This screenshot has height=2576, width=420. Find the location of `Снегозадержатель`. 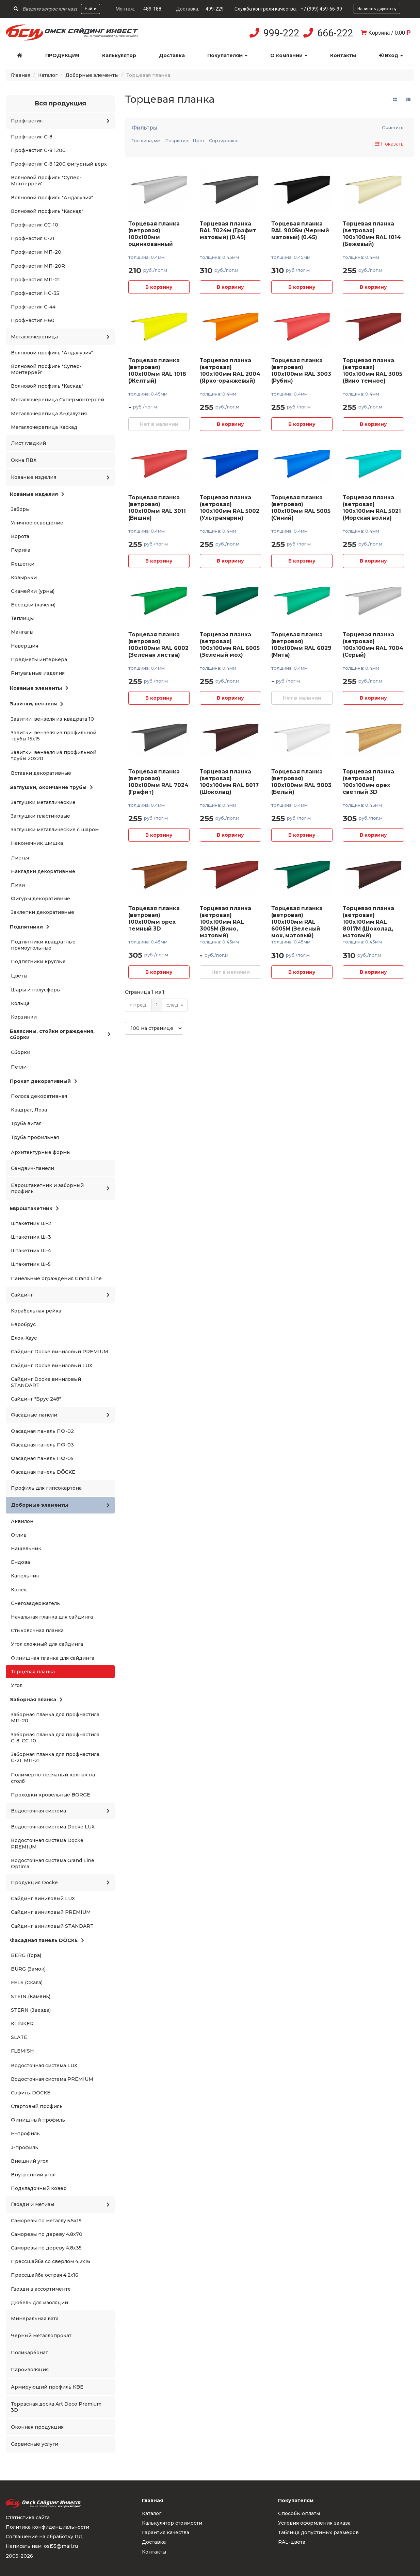

Снегозадержатель is located at coordinates (35, 1603).